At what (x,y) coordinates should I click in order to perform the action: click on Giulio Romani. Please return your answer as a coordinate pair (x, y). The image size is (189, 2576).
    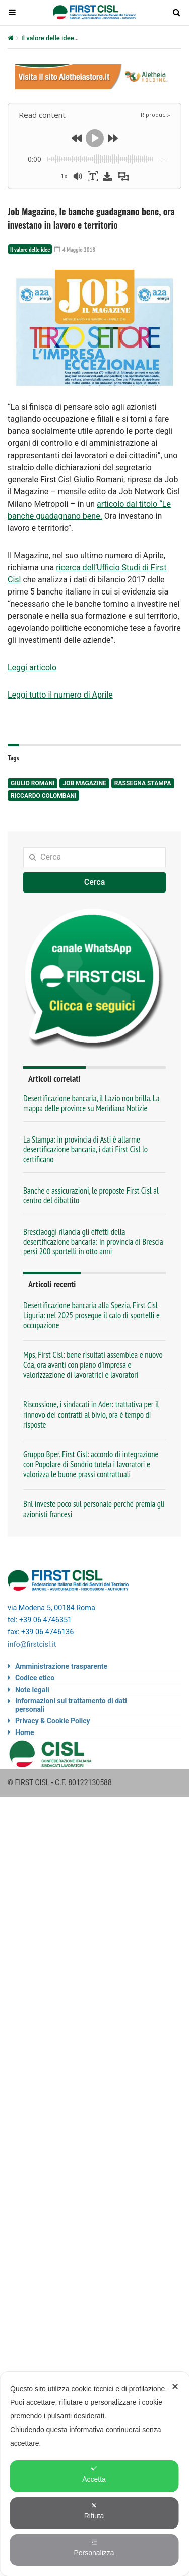
    Looking at the image, I should click on (32, 783).